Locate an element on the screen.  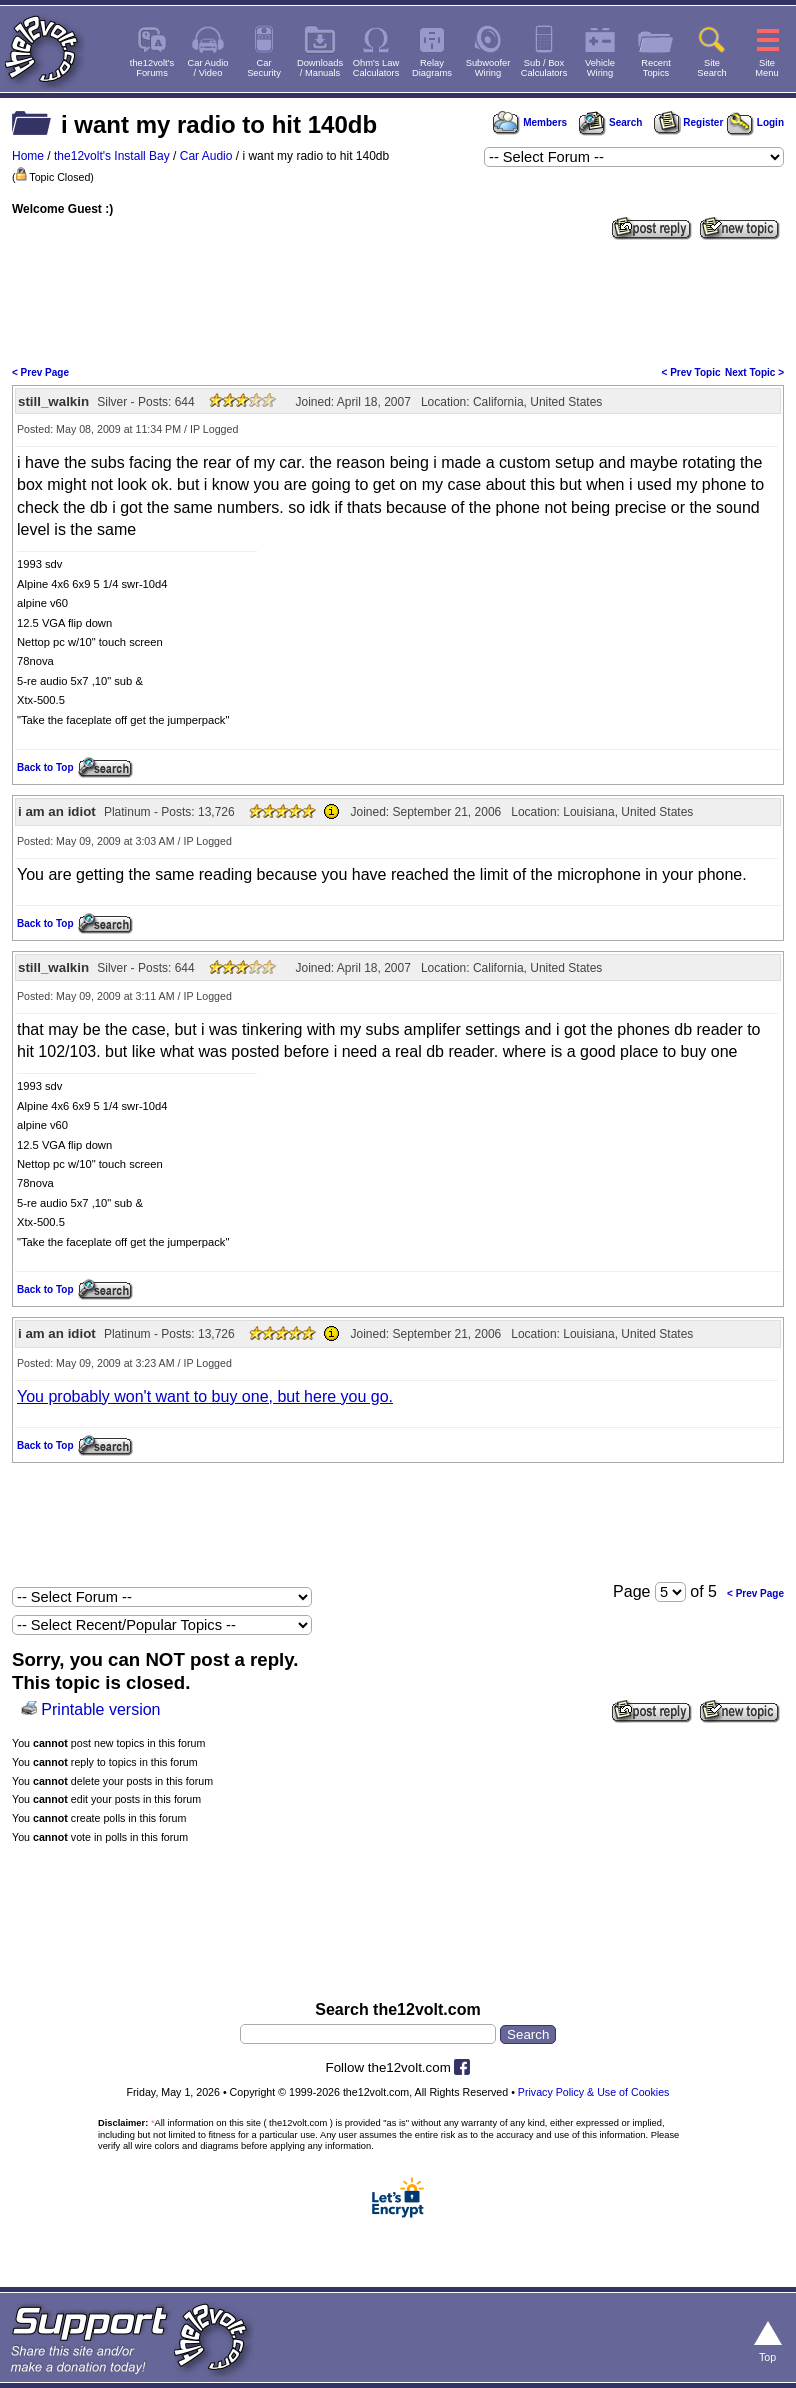
Login is located at coordinates (755, 122).